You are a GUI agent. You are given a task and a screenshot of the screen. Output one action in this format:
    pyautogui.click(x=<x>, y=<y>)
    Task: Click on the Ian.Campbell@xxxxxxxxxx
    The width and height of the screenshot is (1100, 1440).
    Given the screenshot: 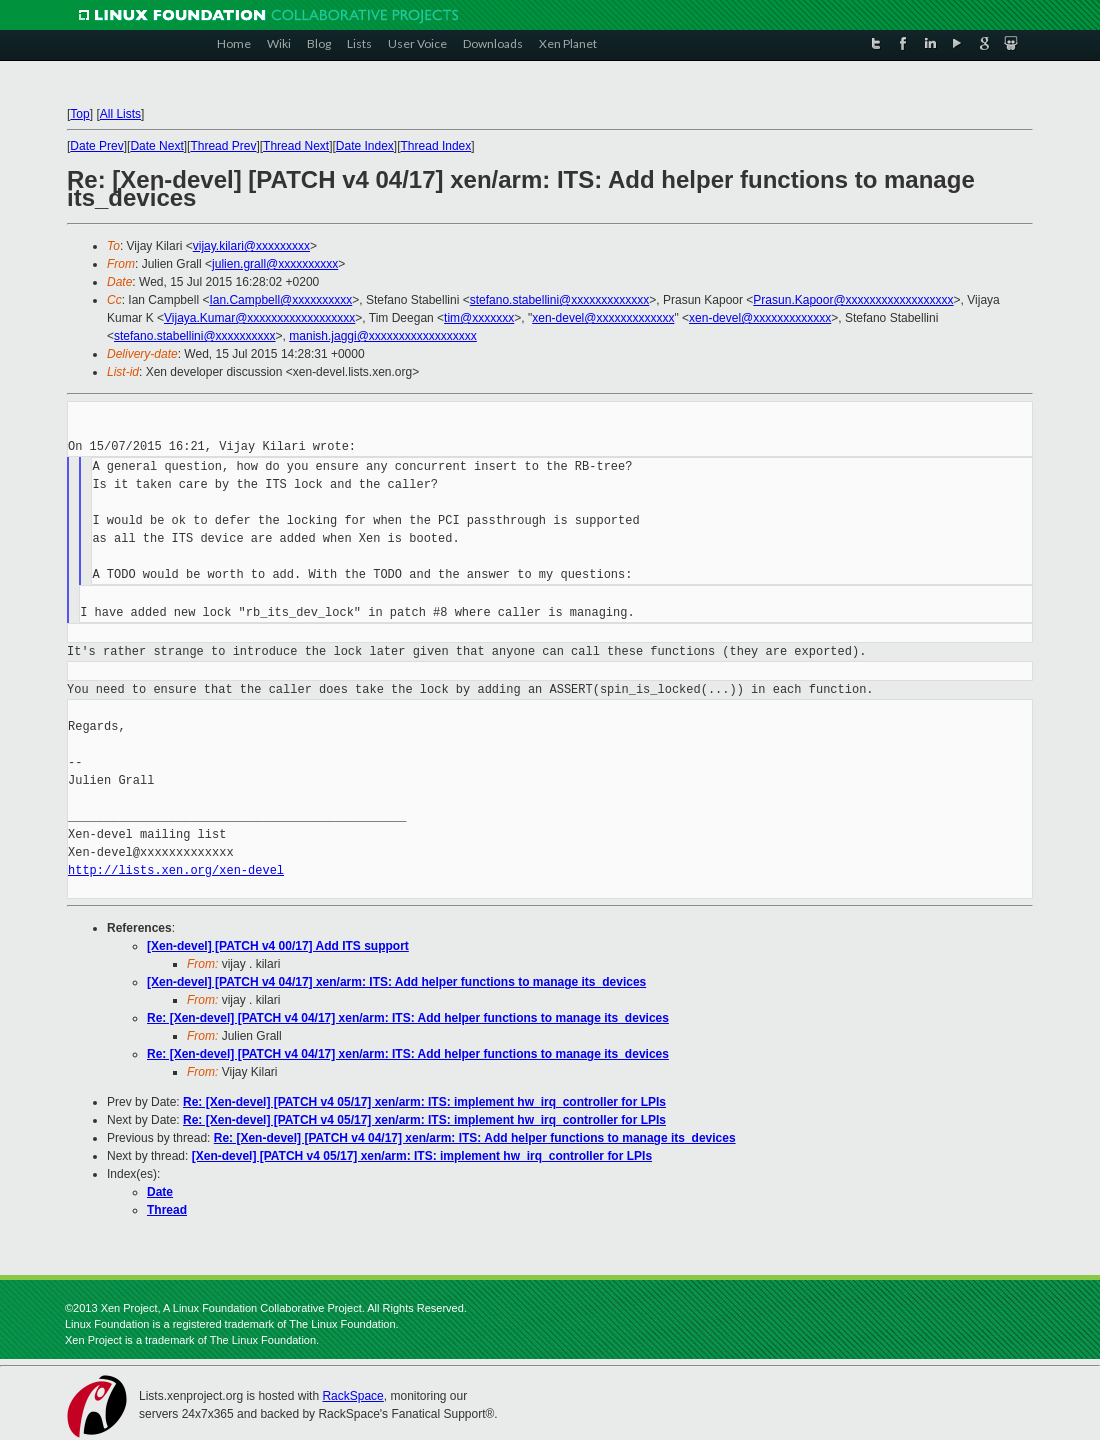 What is the action you would take?
    pyautogui.click(x=280, y=300)
    